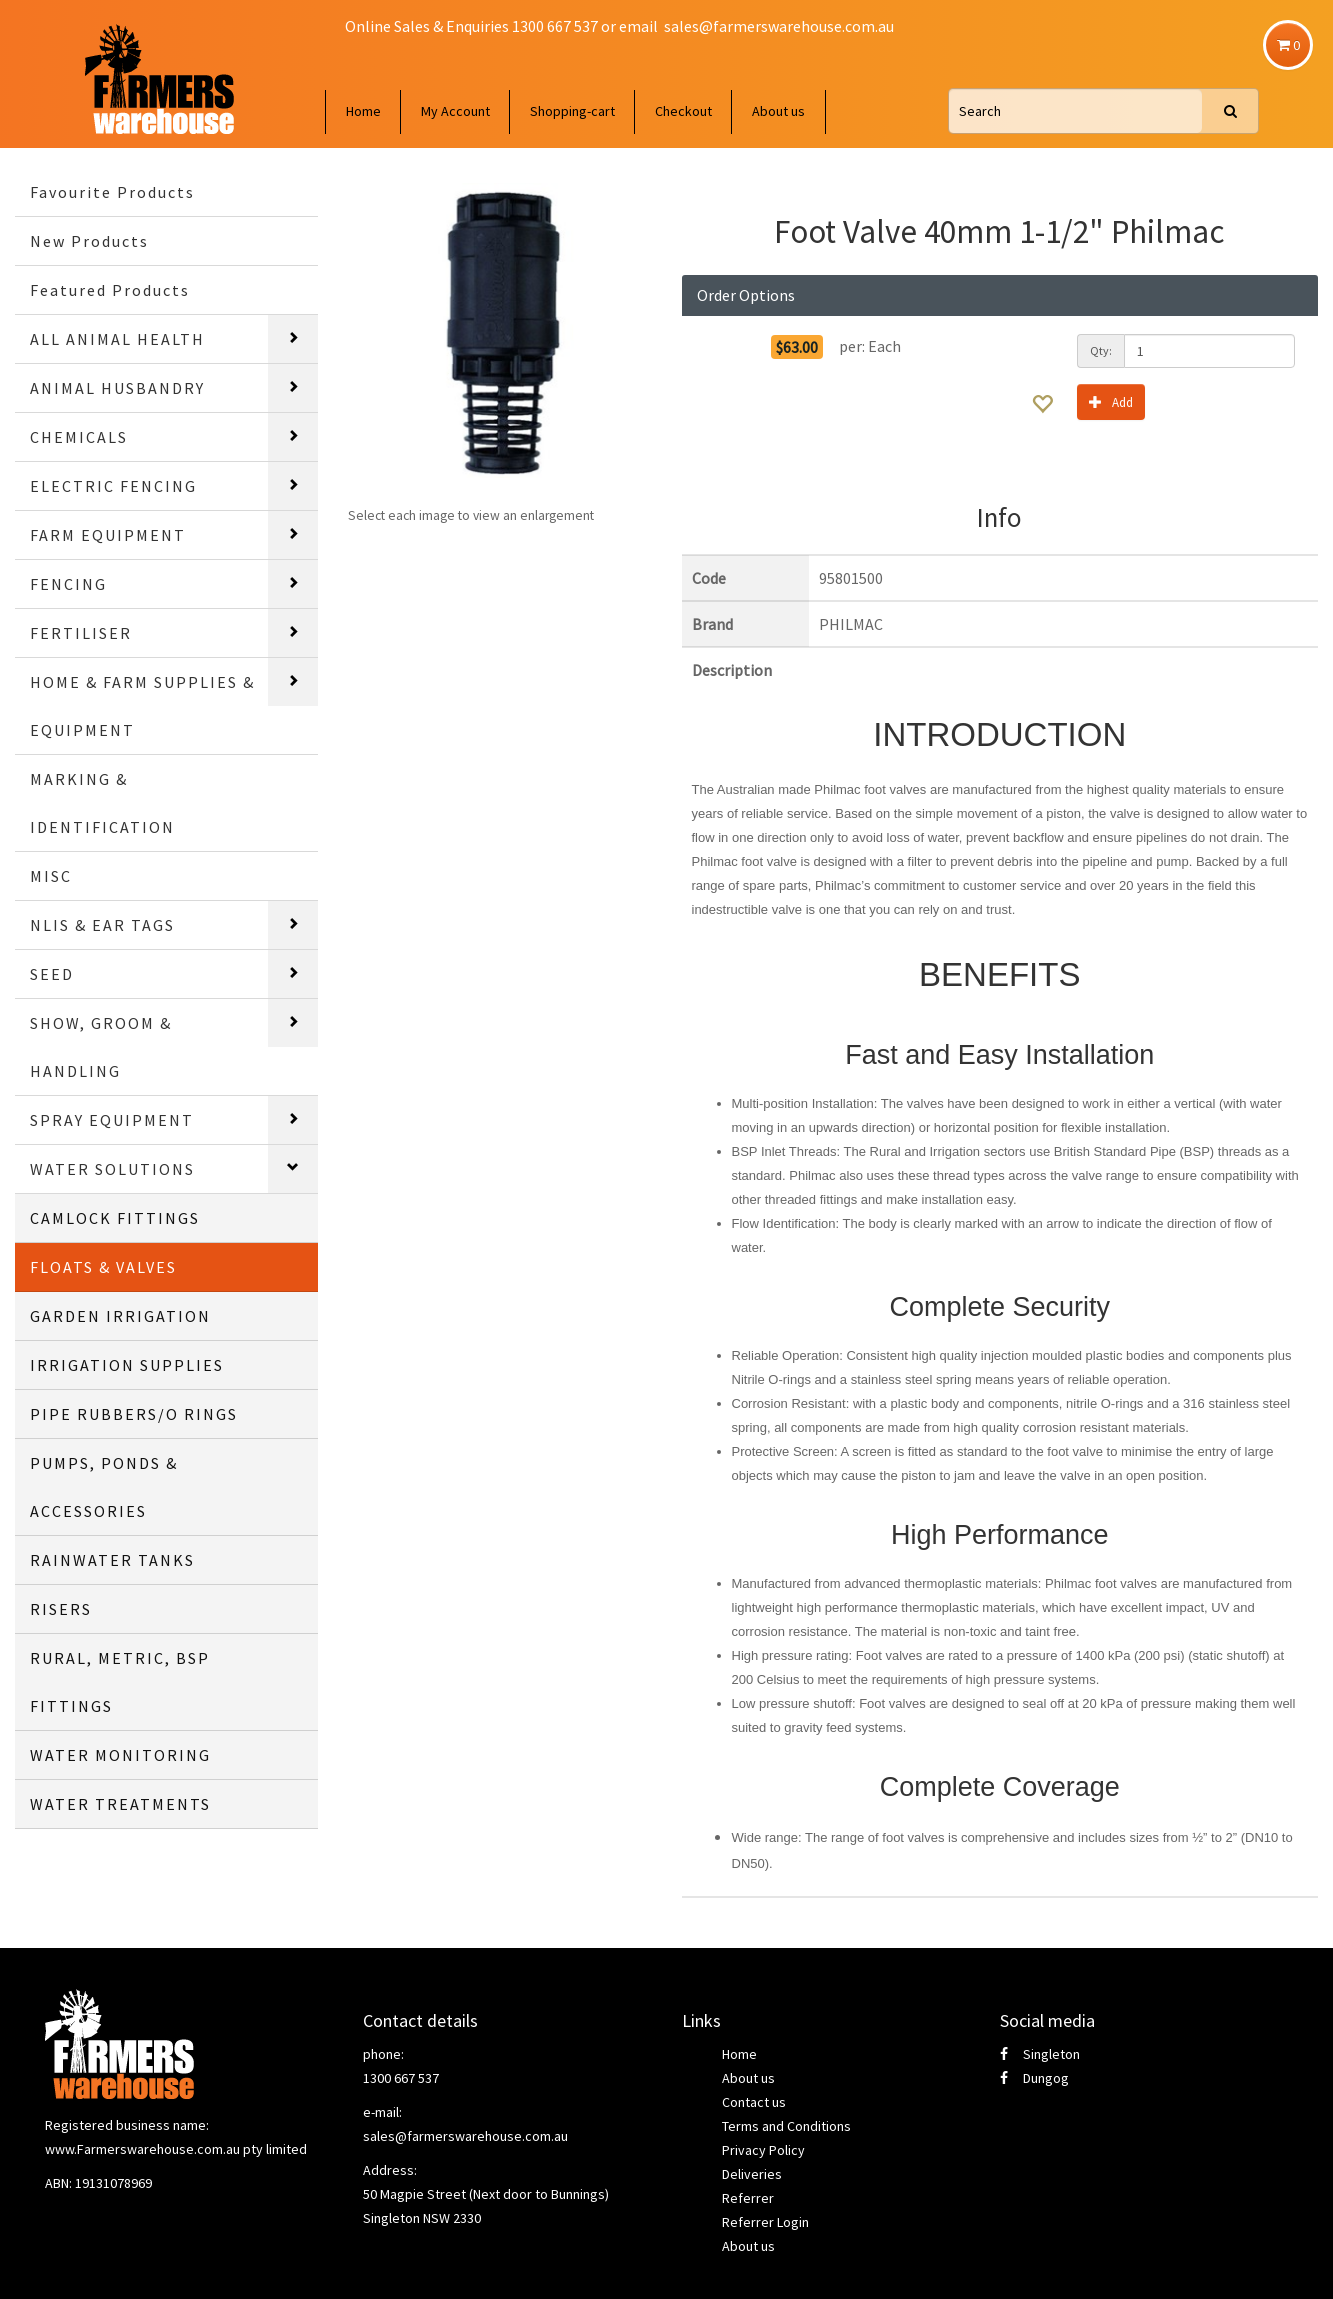 Image resolution: width=1333 pixels, height=2299 pixels. What do you see at coordinates (117, 388) in the screenshot?
I see `ANIMAL HUSBANDRY` at bounding box center [117, 388].